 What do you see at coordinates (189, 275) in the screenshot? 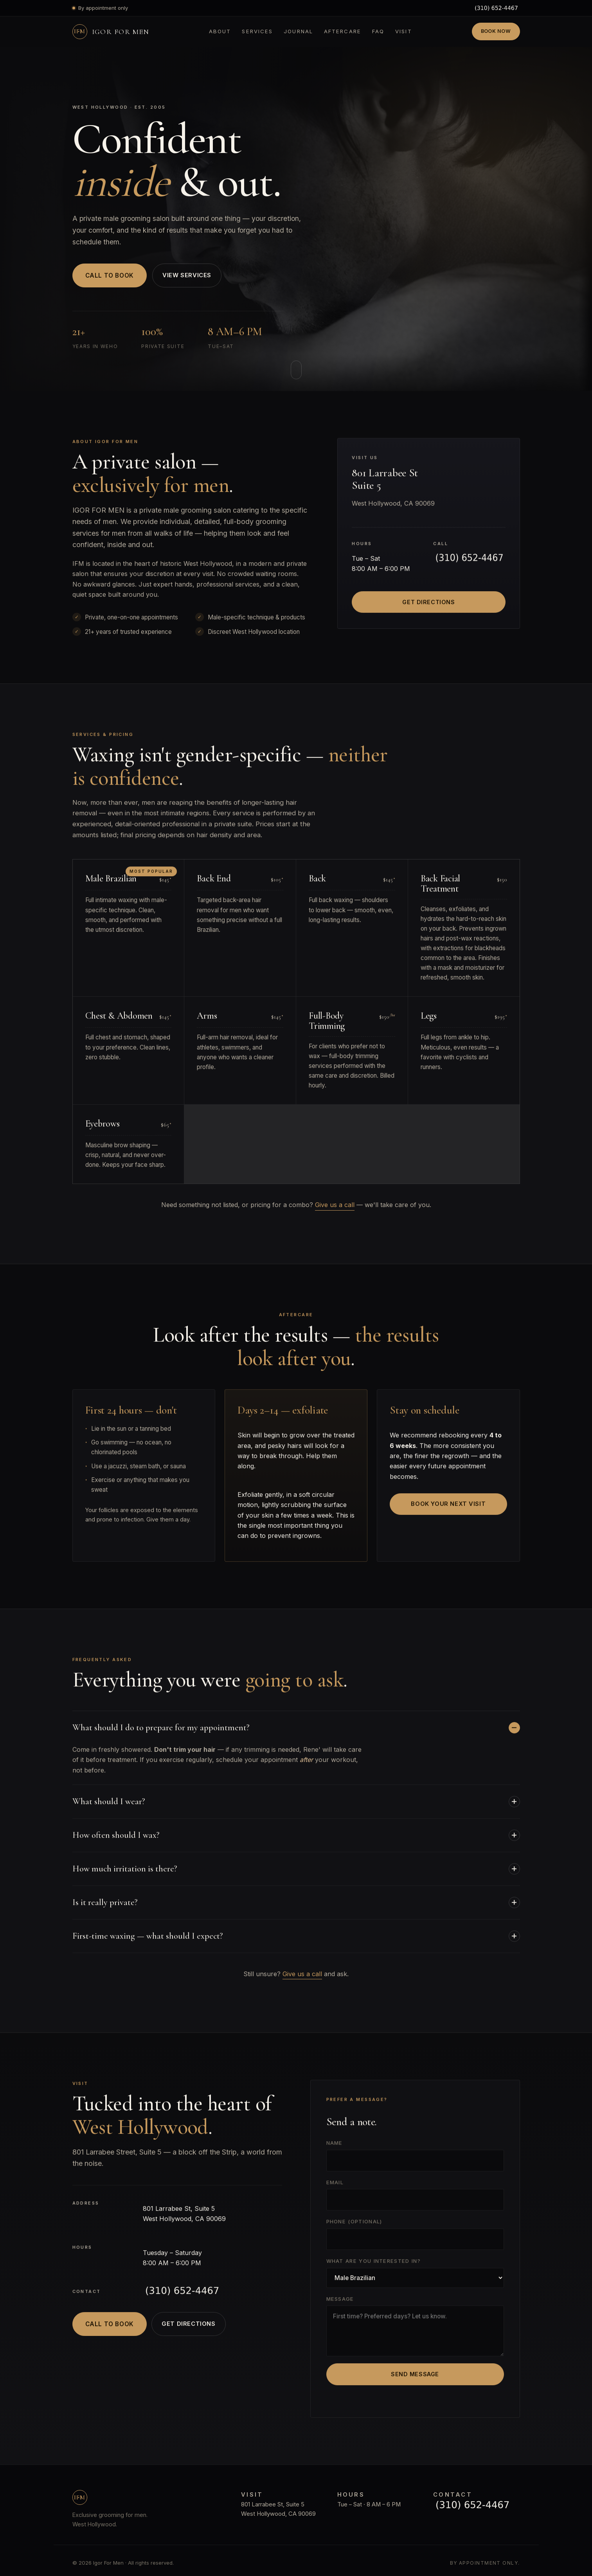
I see `View Services` at bounding box center [189, 275].